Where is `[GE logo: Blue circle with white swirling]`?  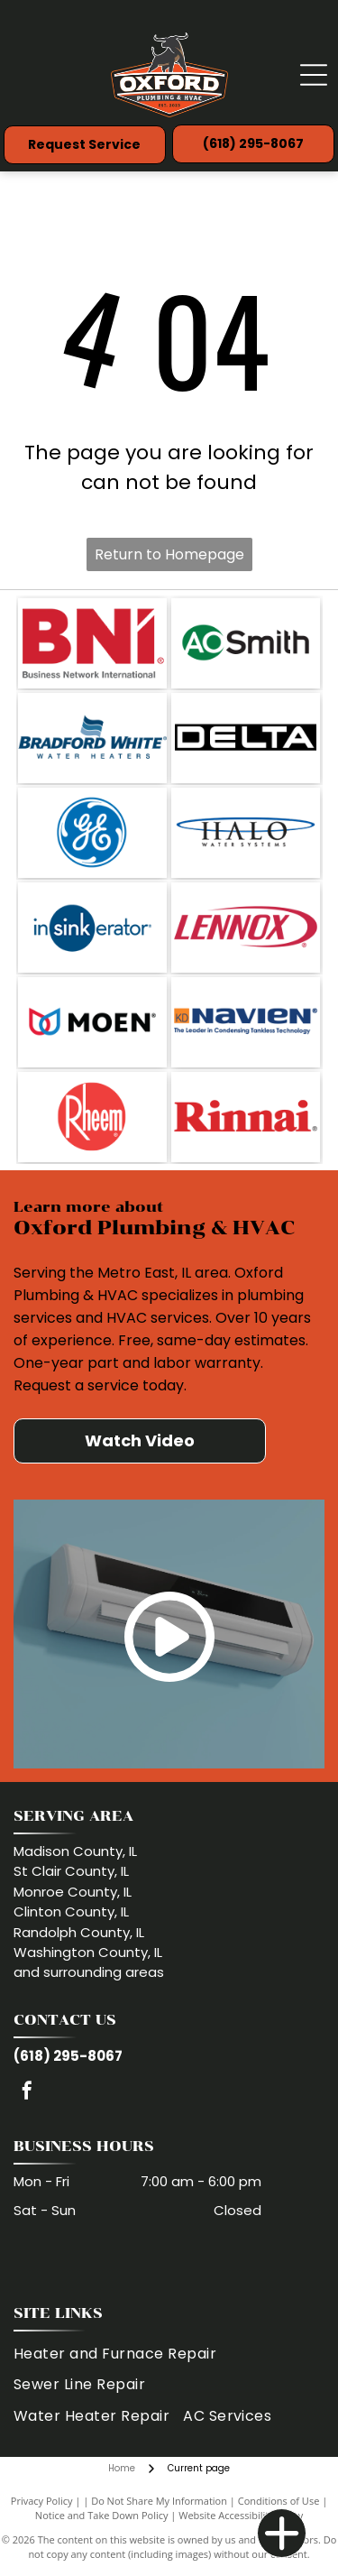
[GE logo: Blue circle with white swirling] is located at coordinates (92, 833).